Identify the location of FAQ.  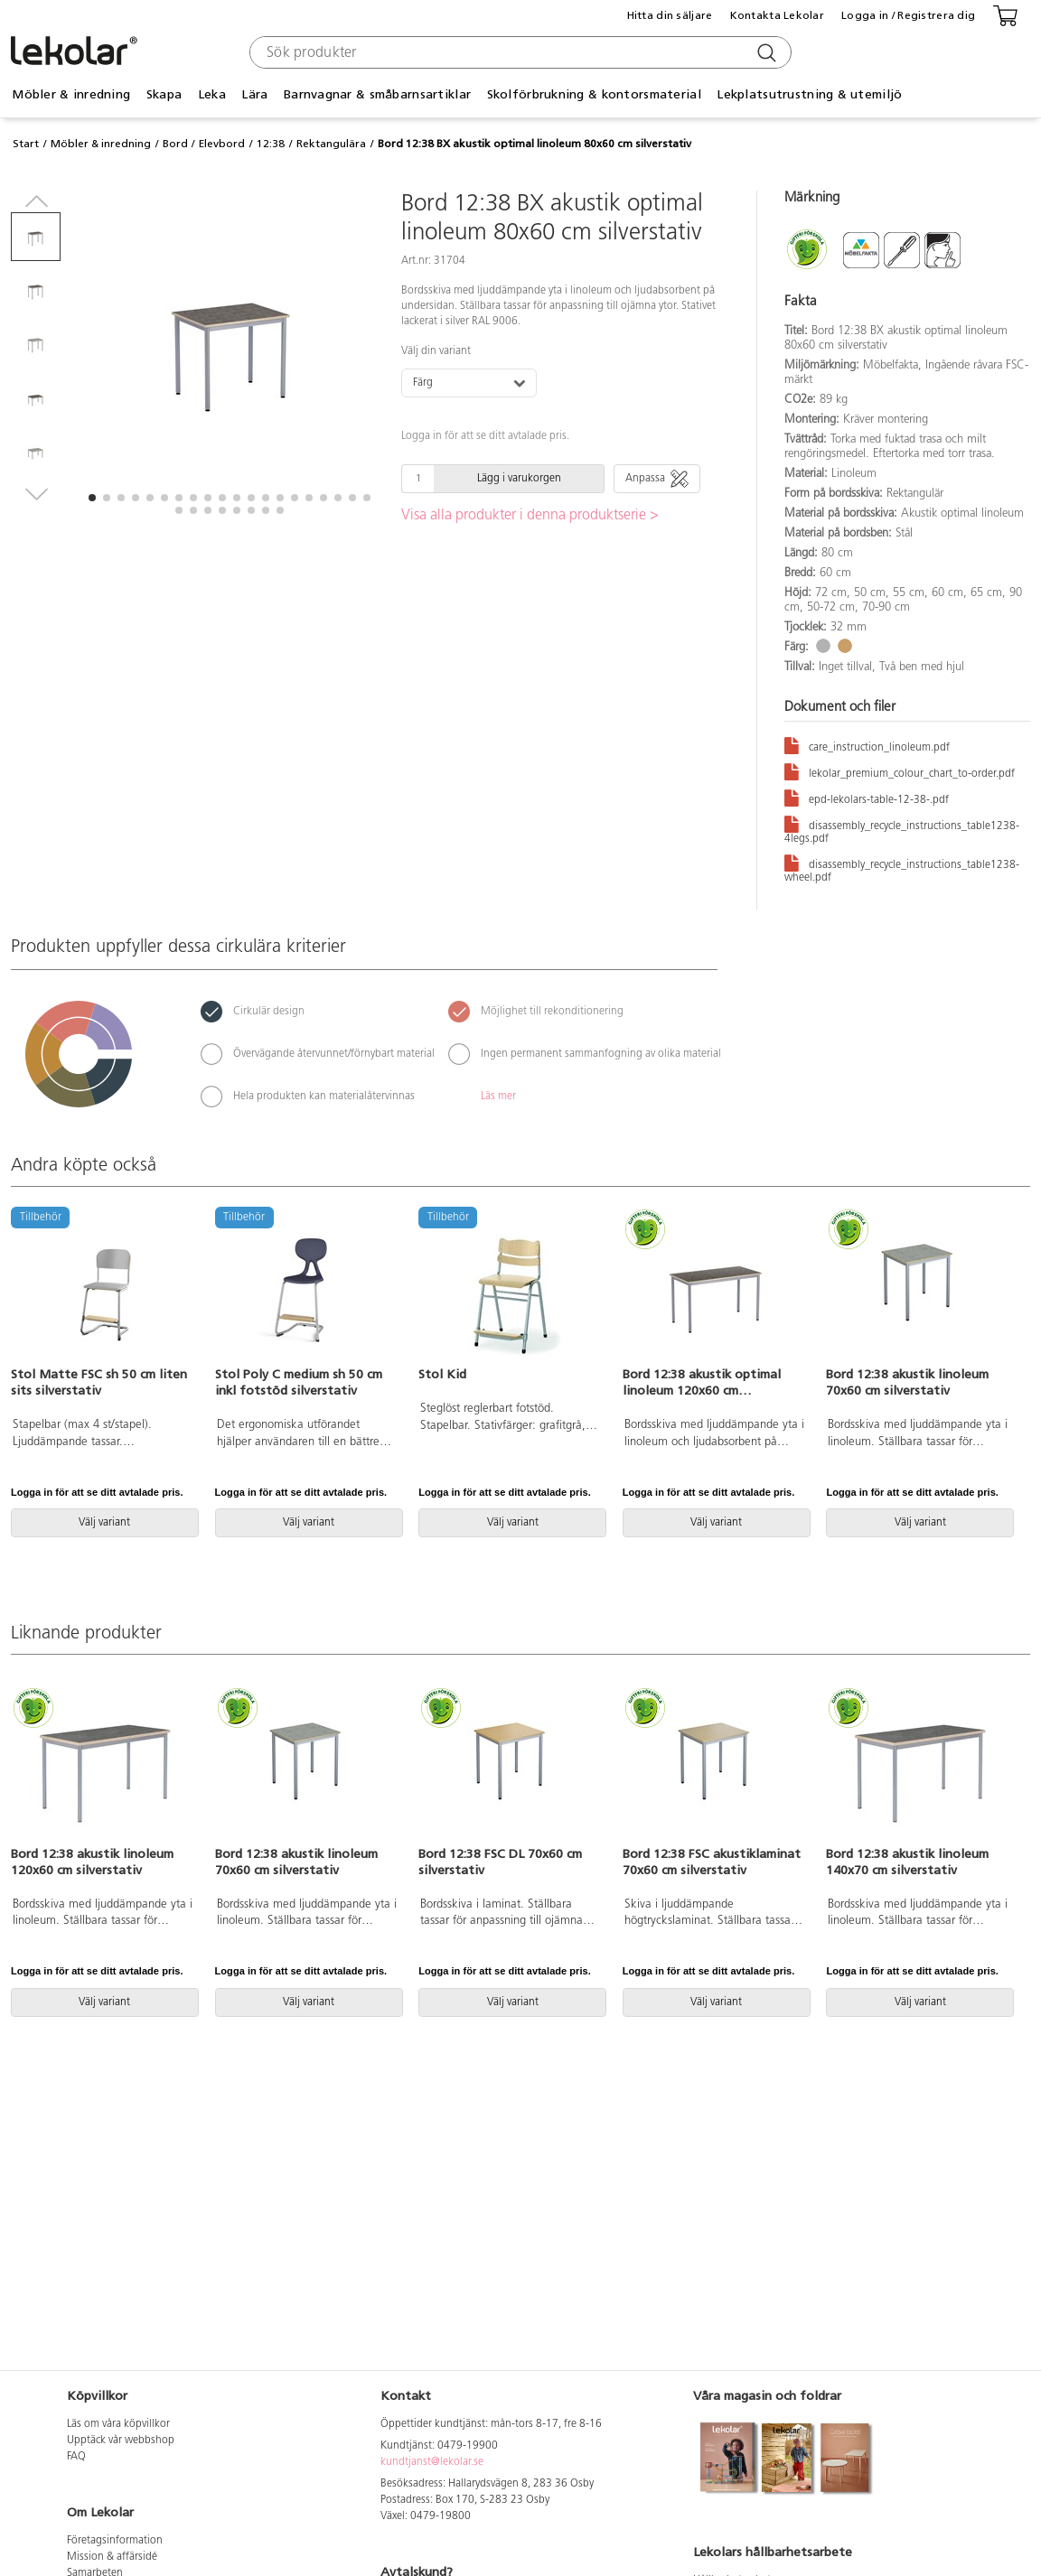
(76, 2456).